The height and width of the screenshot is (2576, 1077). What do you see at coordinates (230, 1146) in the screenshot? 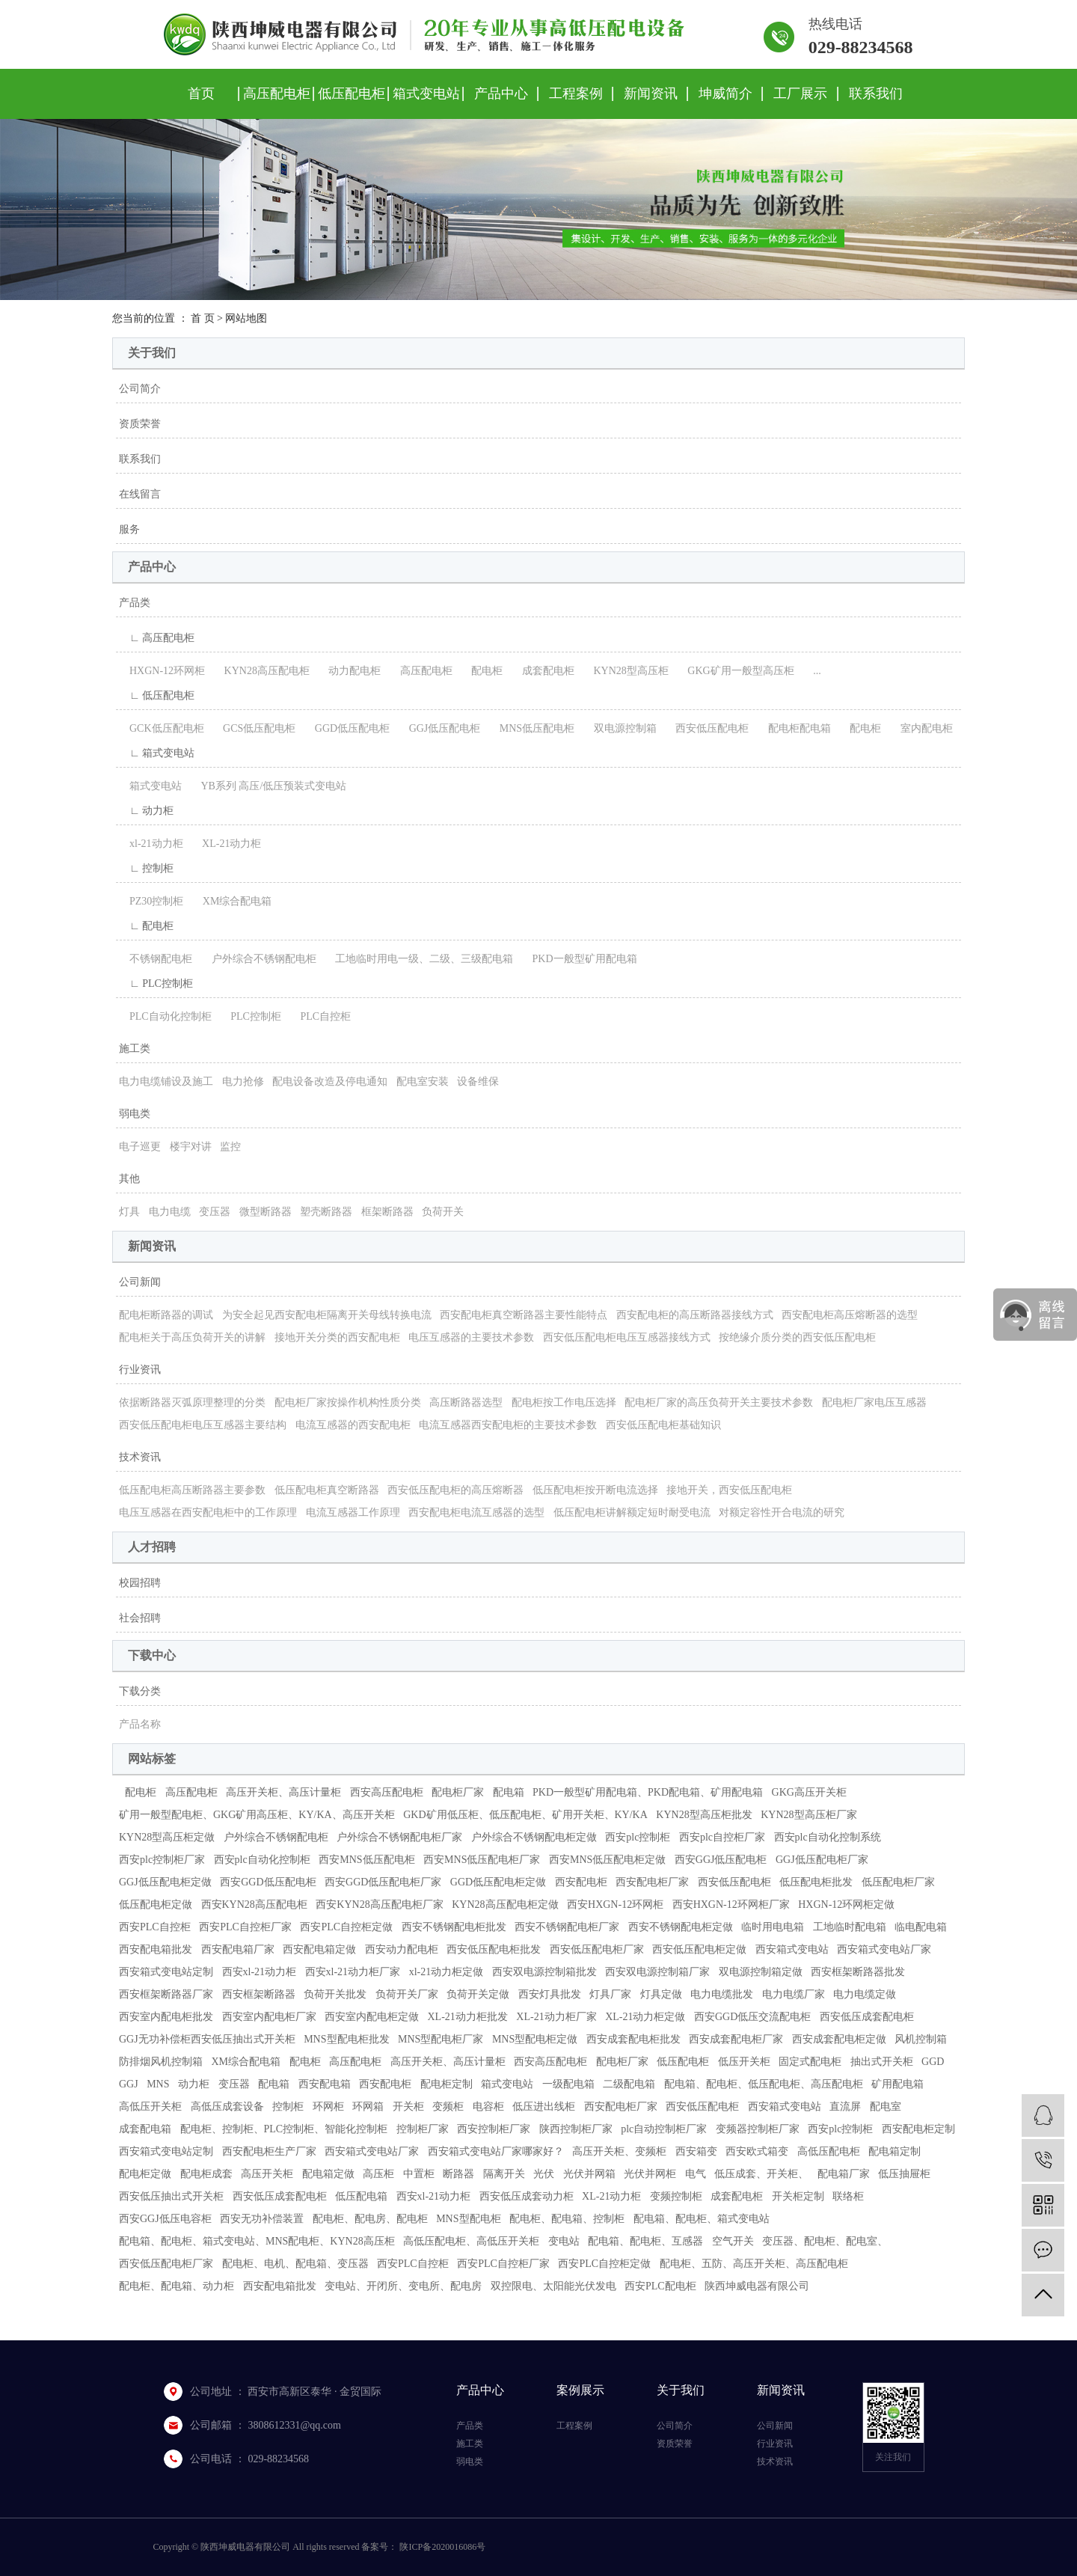
I see `监控` at bounding box center [230, 1146].